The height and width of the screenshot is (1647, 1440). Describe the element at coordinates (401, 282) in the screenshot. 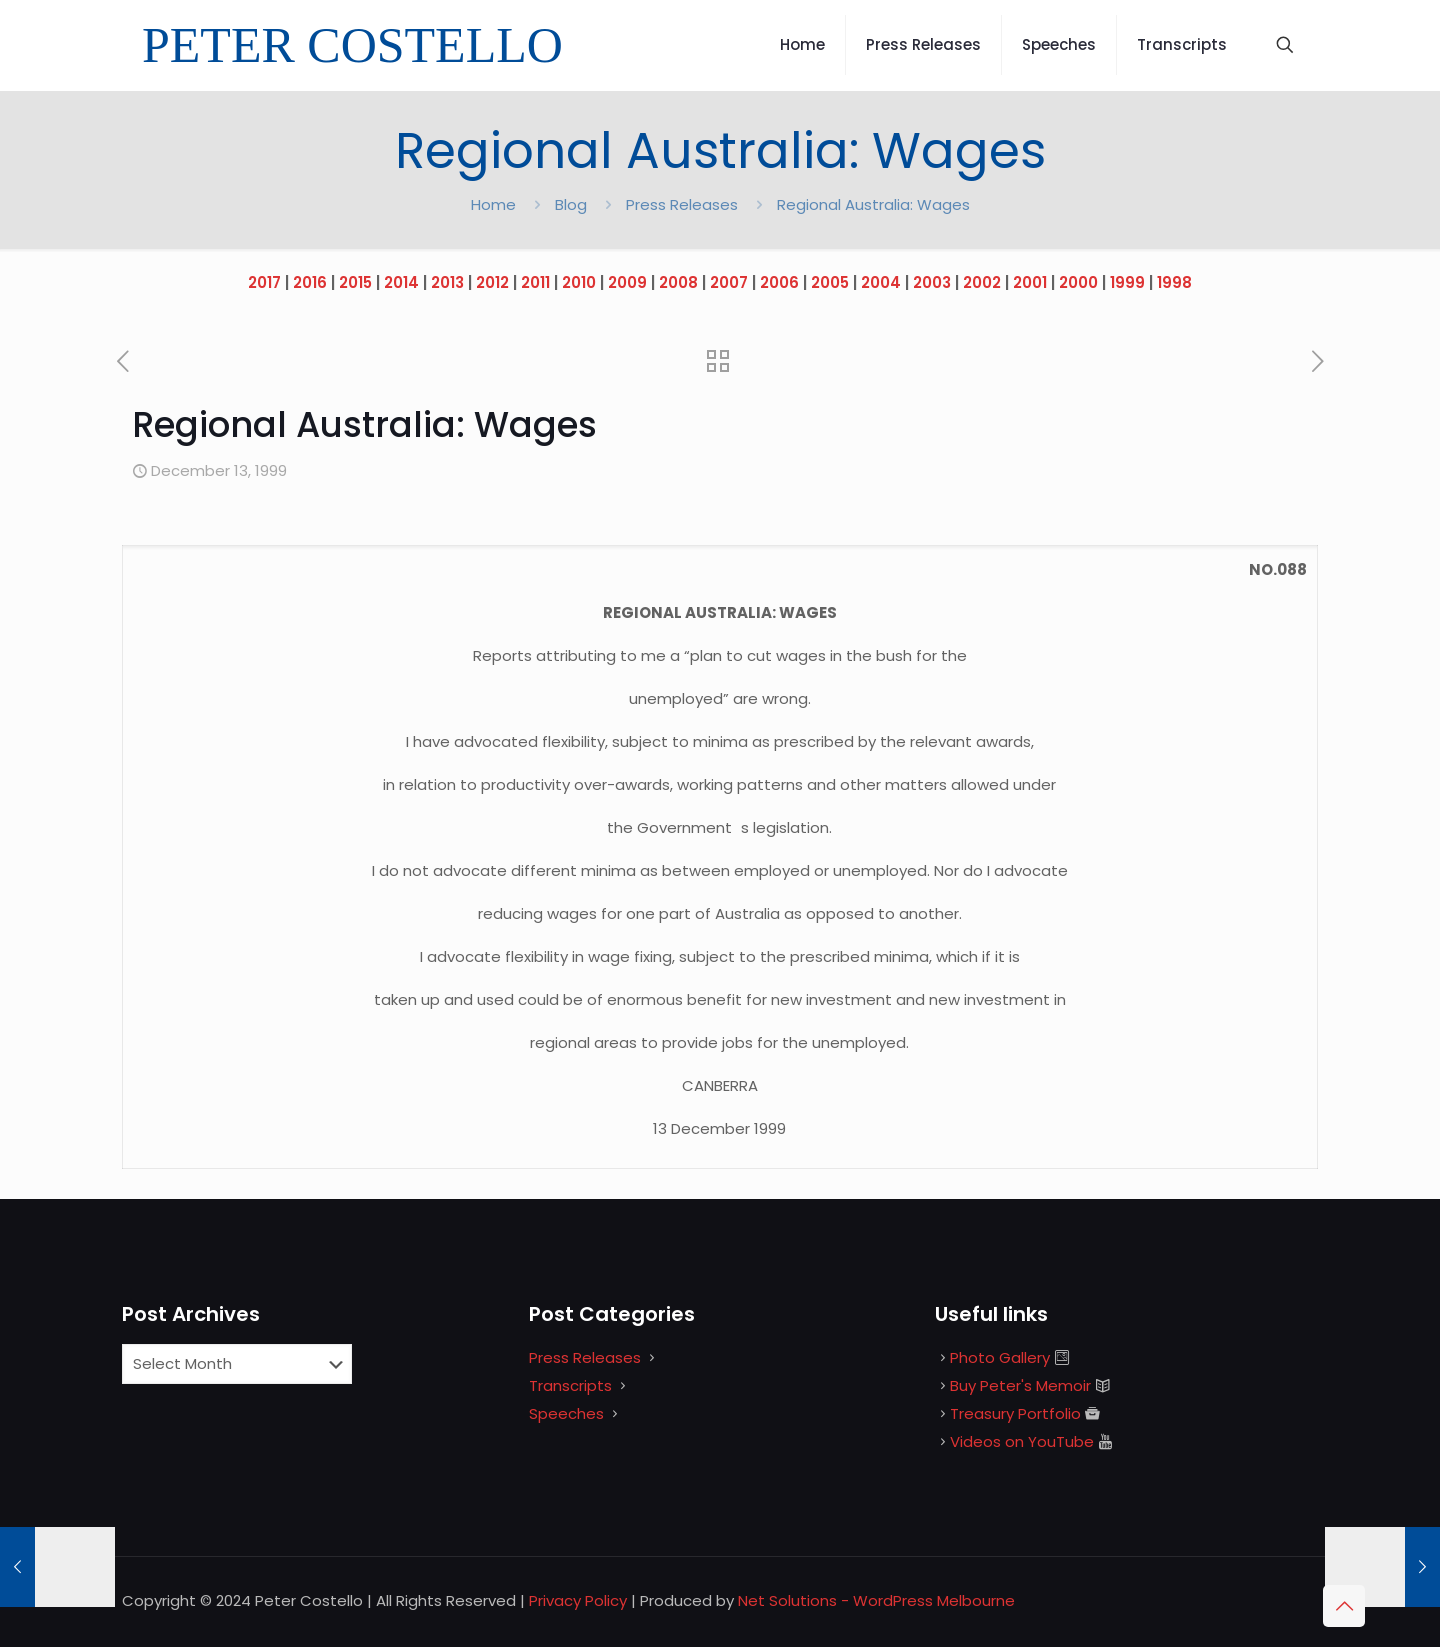

I see `2014` at that location.